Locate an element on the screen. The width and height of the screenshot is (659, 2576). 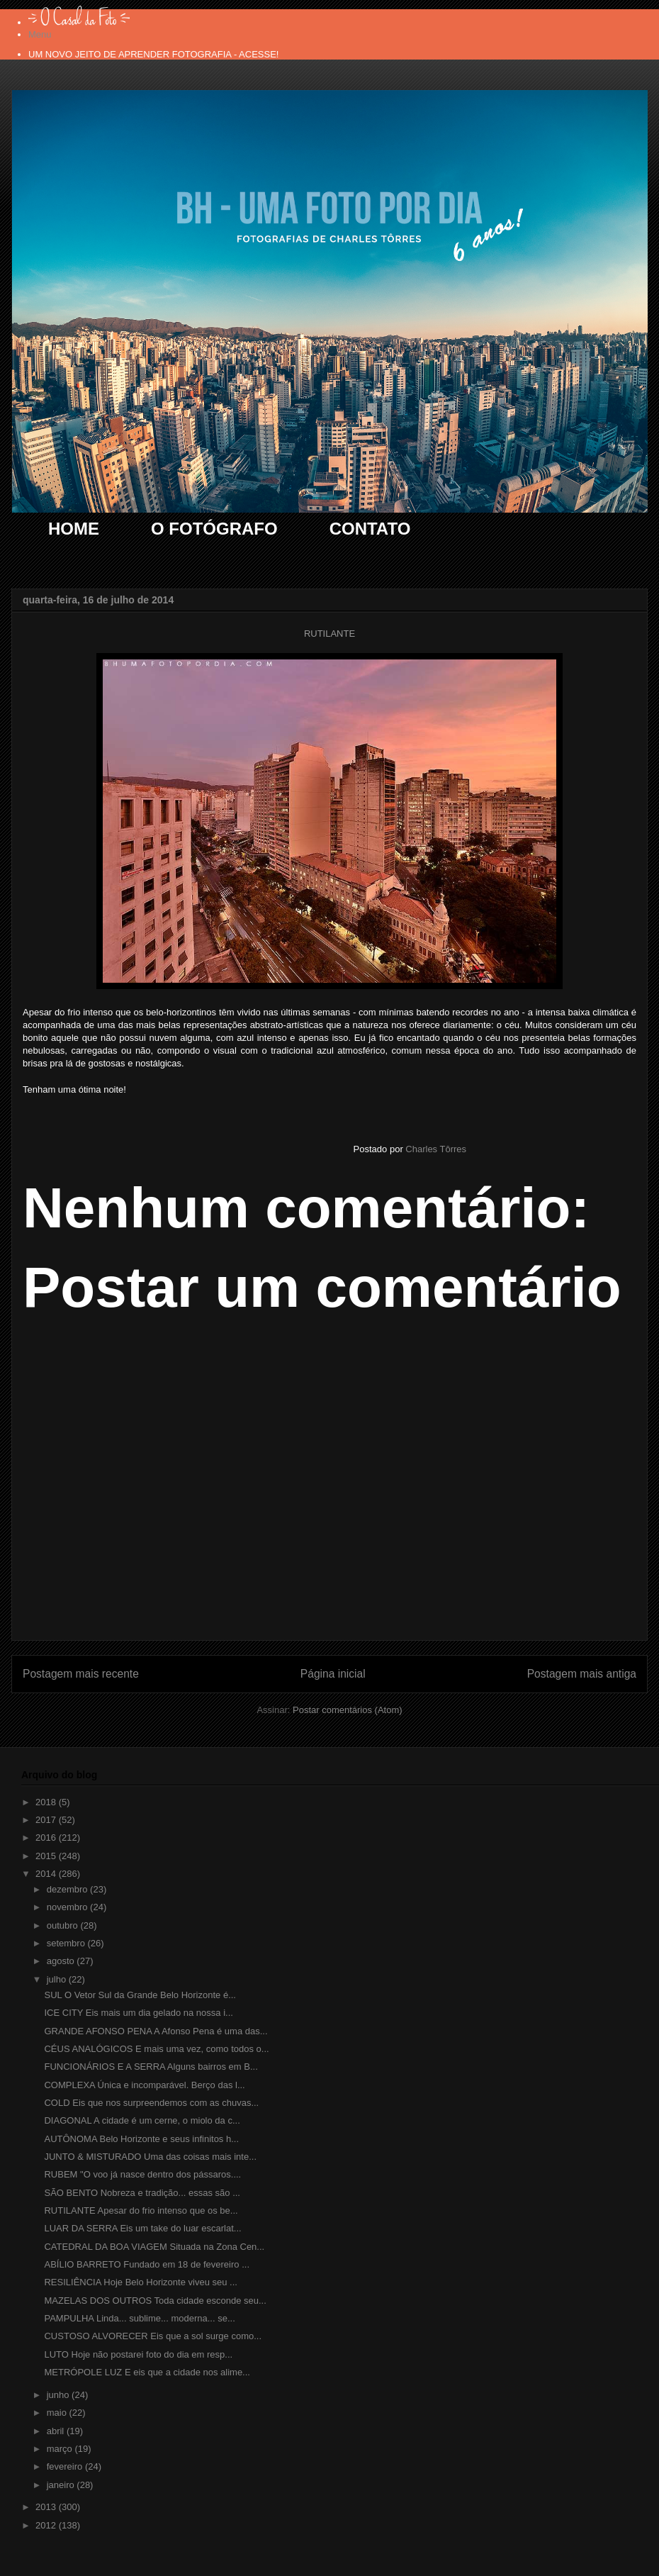
RESILIÊNCIA Hoje Belo Horizonte viveu seu ... is located at coordinates (140, 2282).